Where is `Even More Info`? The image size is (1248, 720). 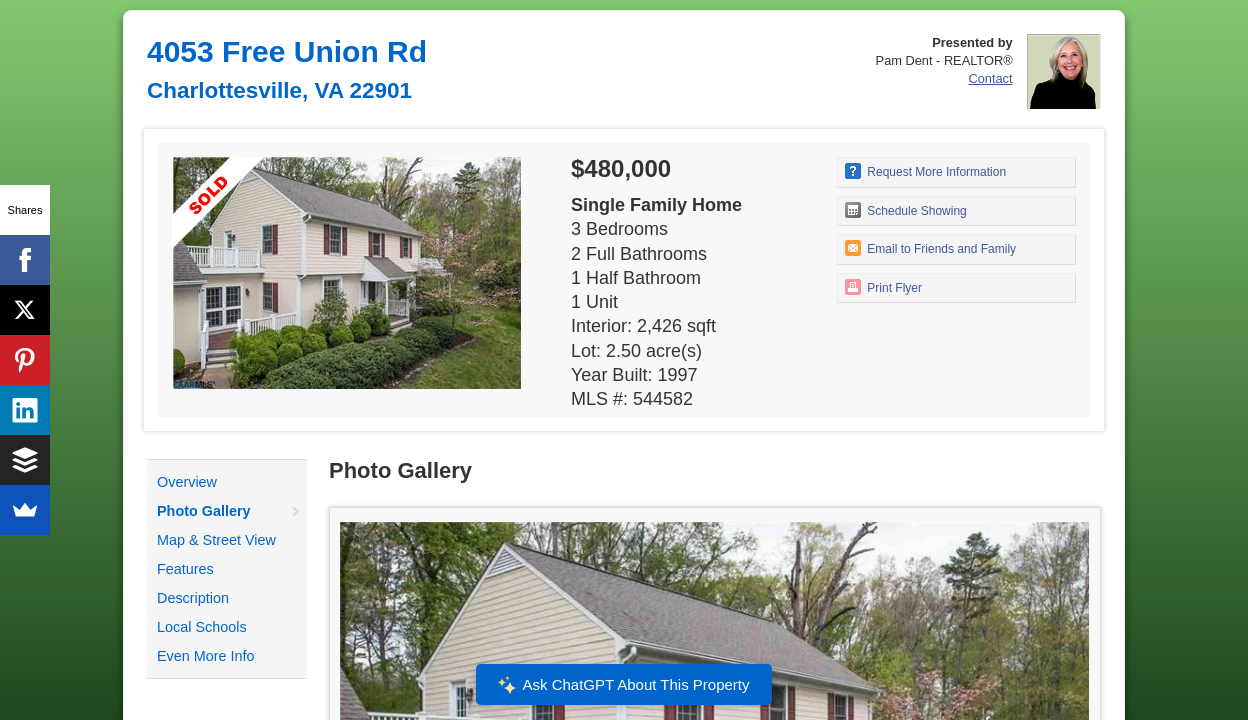
Even More Info is located at coordinates (206, 656).